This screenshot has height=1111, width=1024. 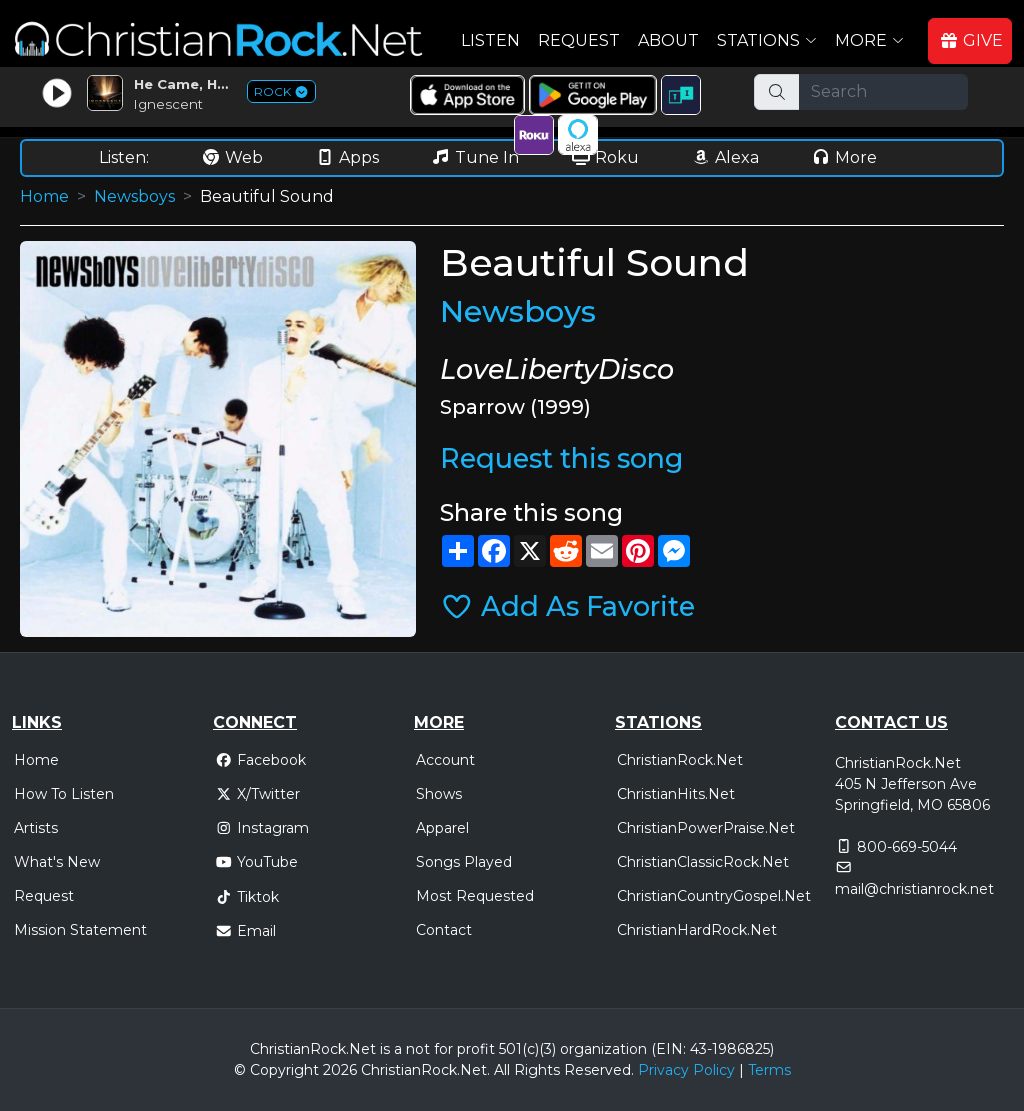 What do you see at coordinates (490, 40) in the screenshot?
I see `Listen` at bounding box center [490, 40].